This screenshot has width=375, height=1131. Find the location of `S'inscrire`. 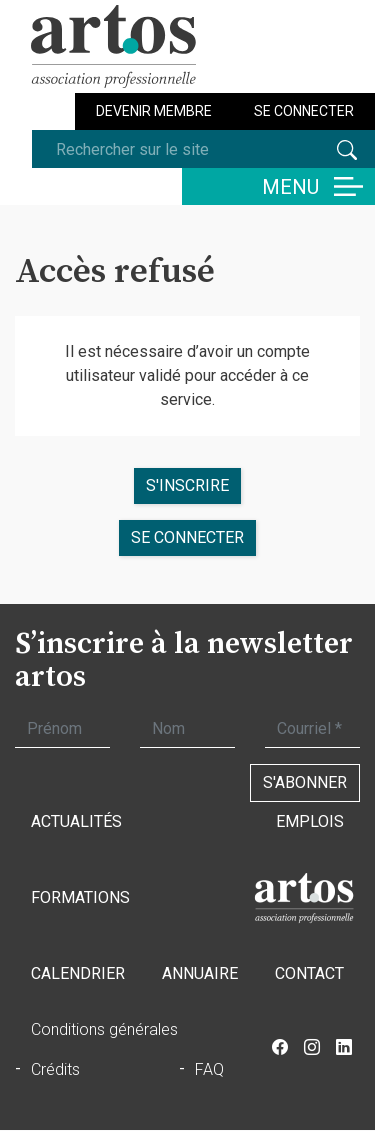

S'inscrire is located at coordinates (187, 485).